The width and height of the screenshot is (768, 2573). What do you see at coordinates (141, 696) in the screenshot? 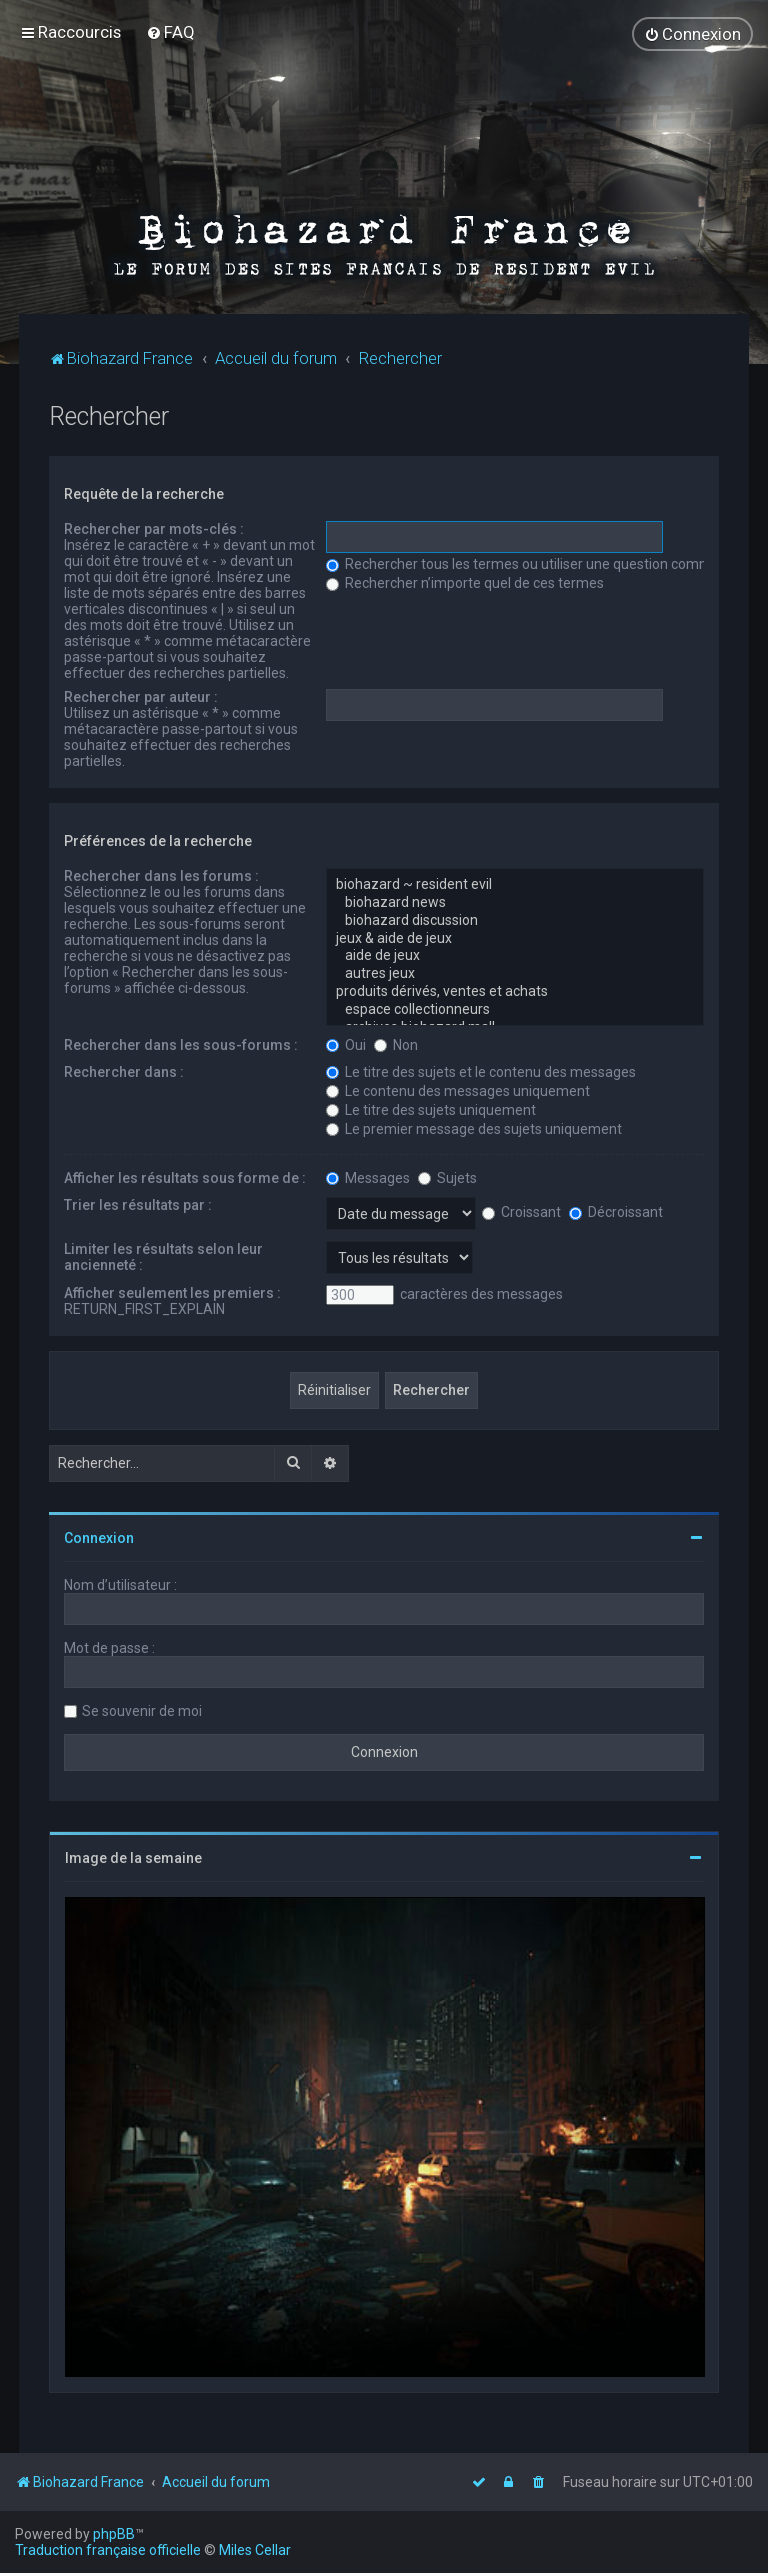
I see `Rechercher par auteur :` at bounding box center [141, 696].